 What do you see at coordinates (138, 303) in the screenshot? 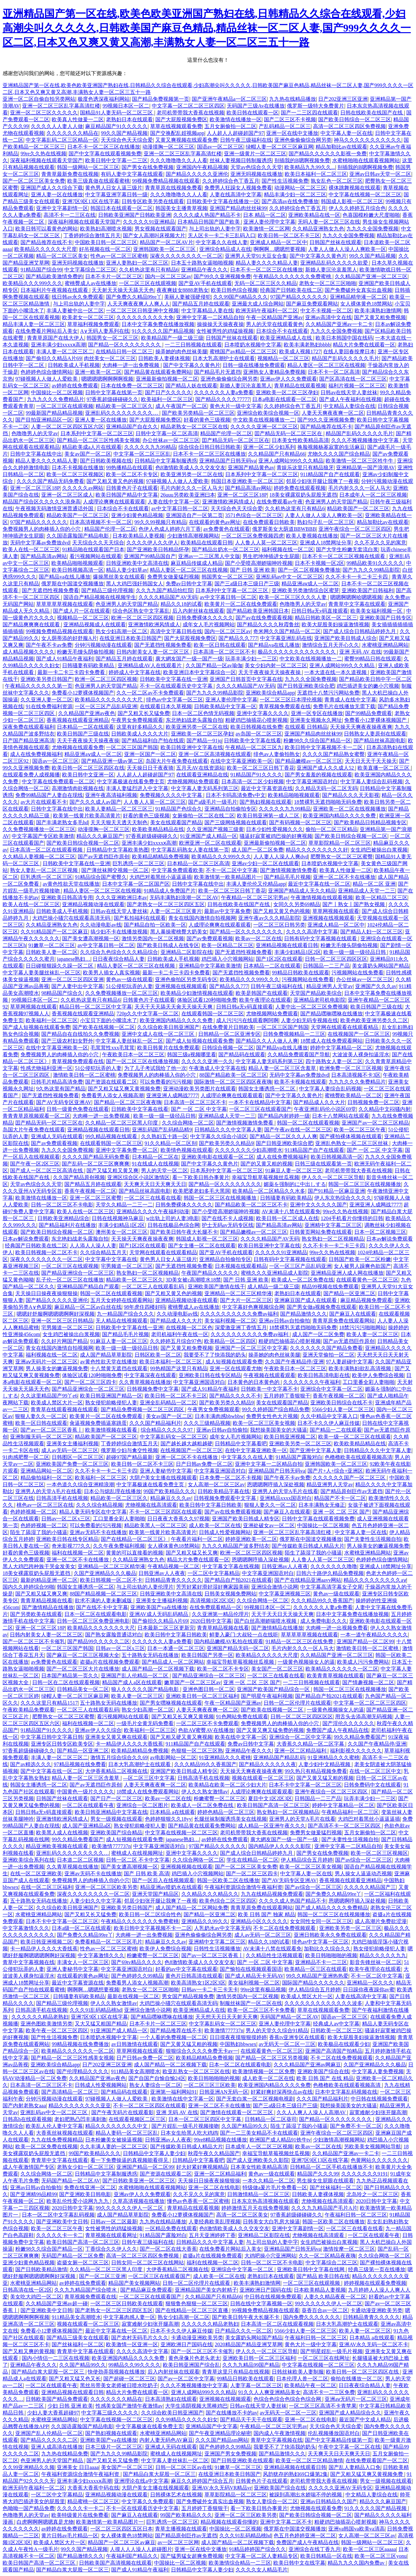
I see `人天天爽夜夜爽人人爽人人` at bounding box center [138, 303].